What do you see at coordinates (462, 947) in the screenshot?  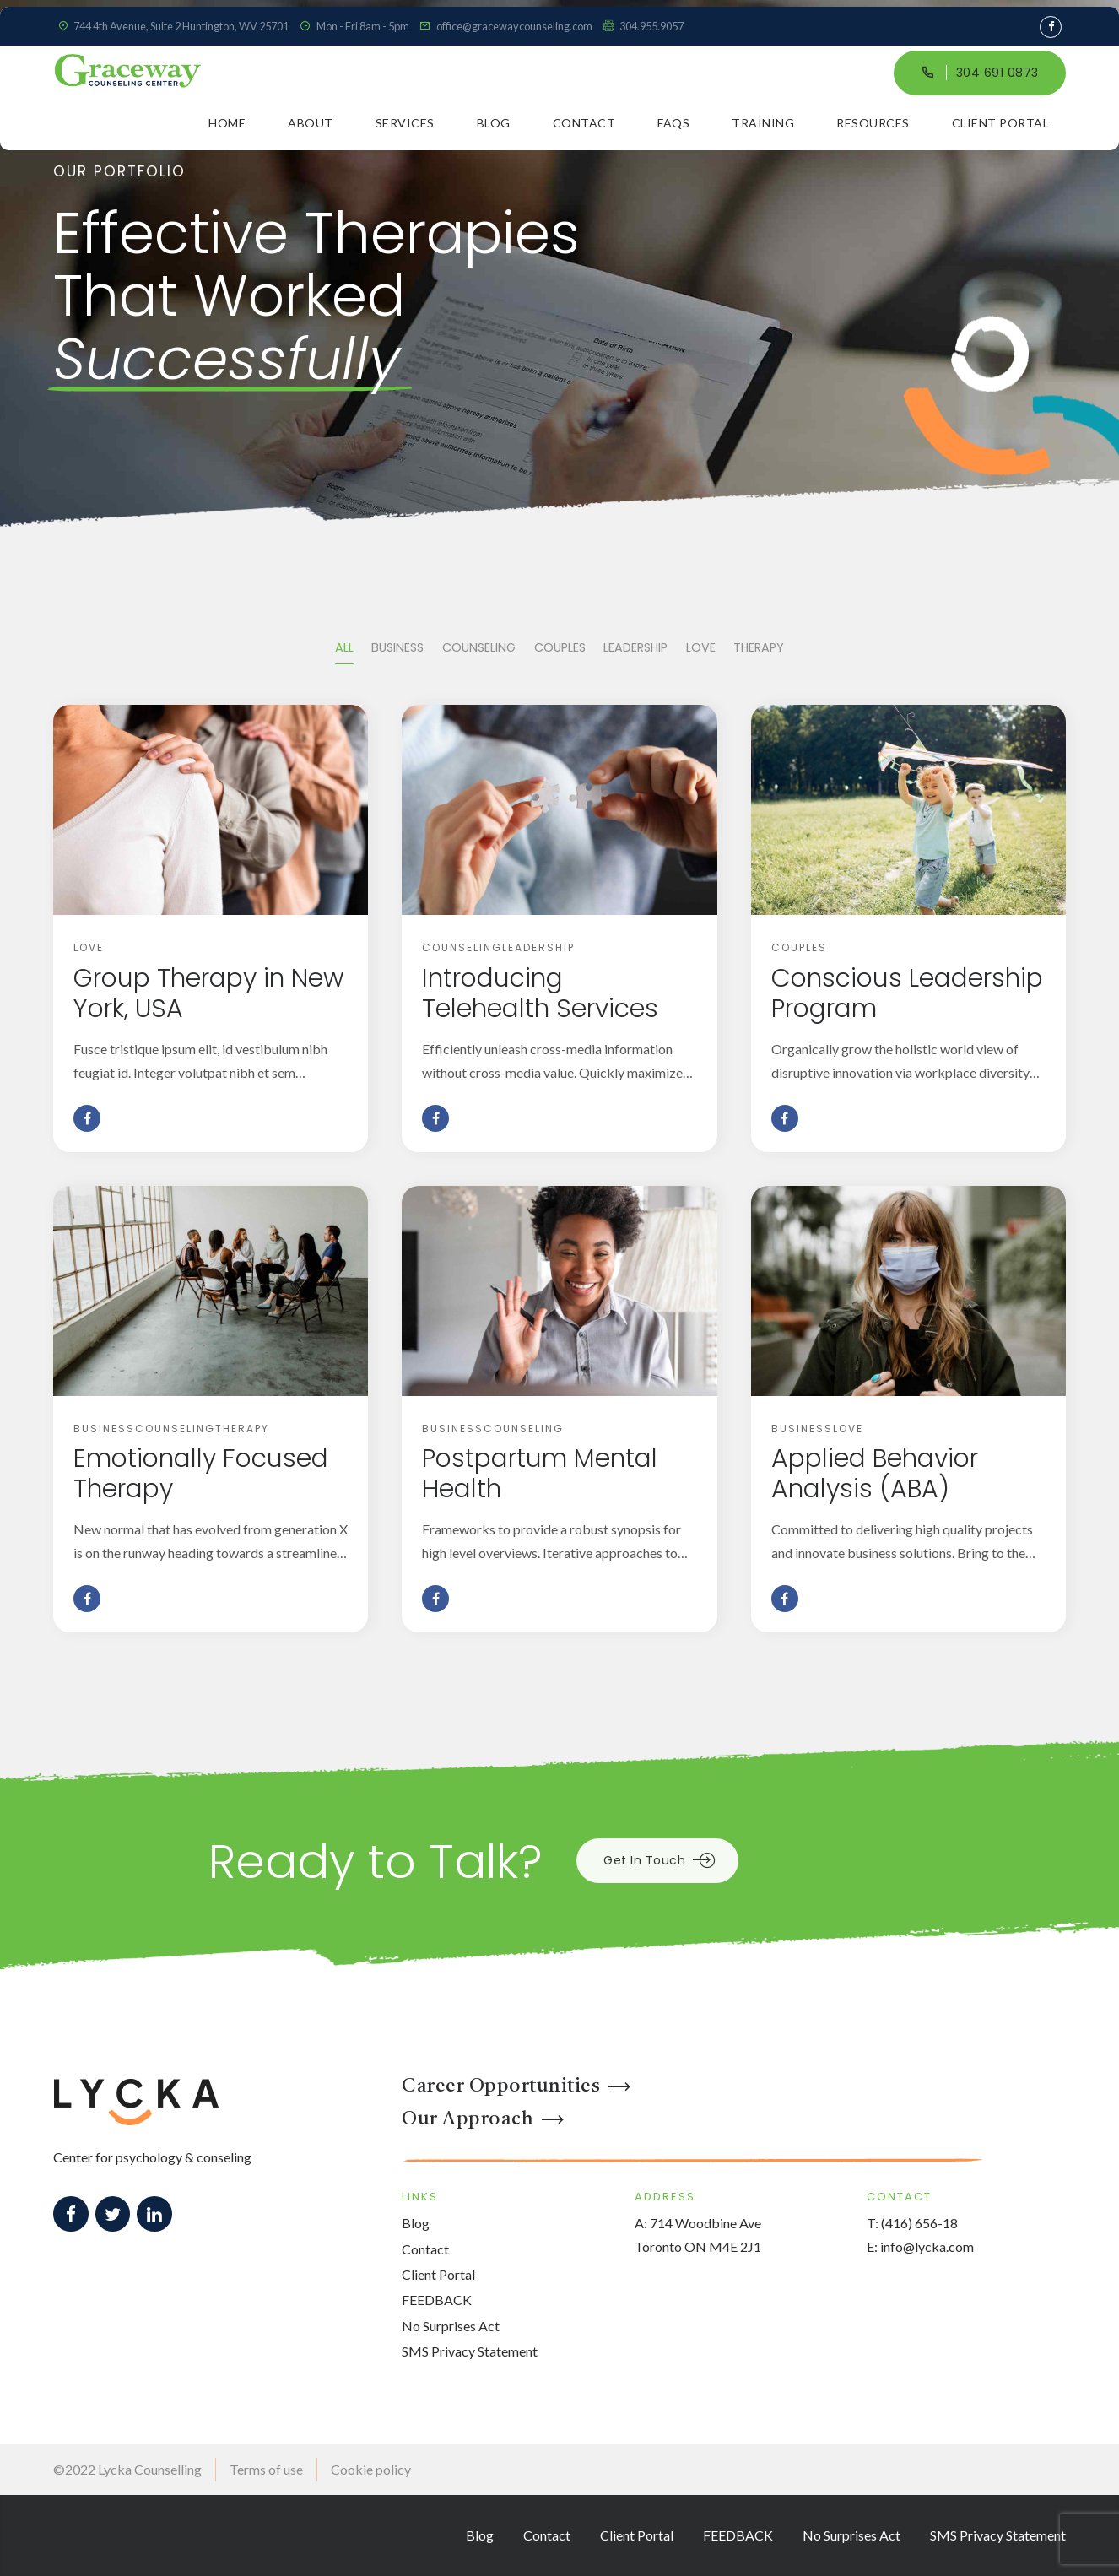 I see `Counseling` at bounding box center [462, 947].